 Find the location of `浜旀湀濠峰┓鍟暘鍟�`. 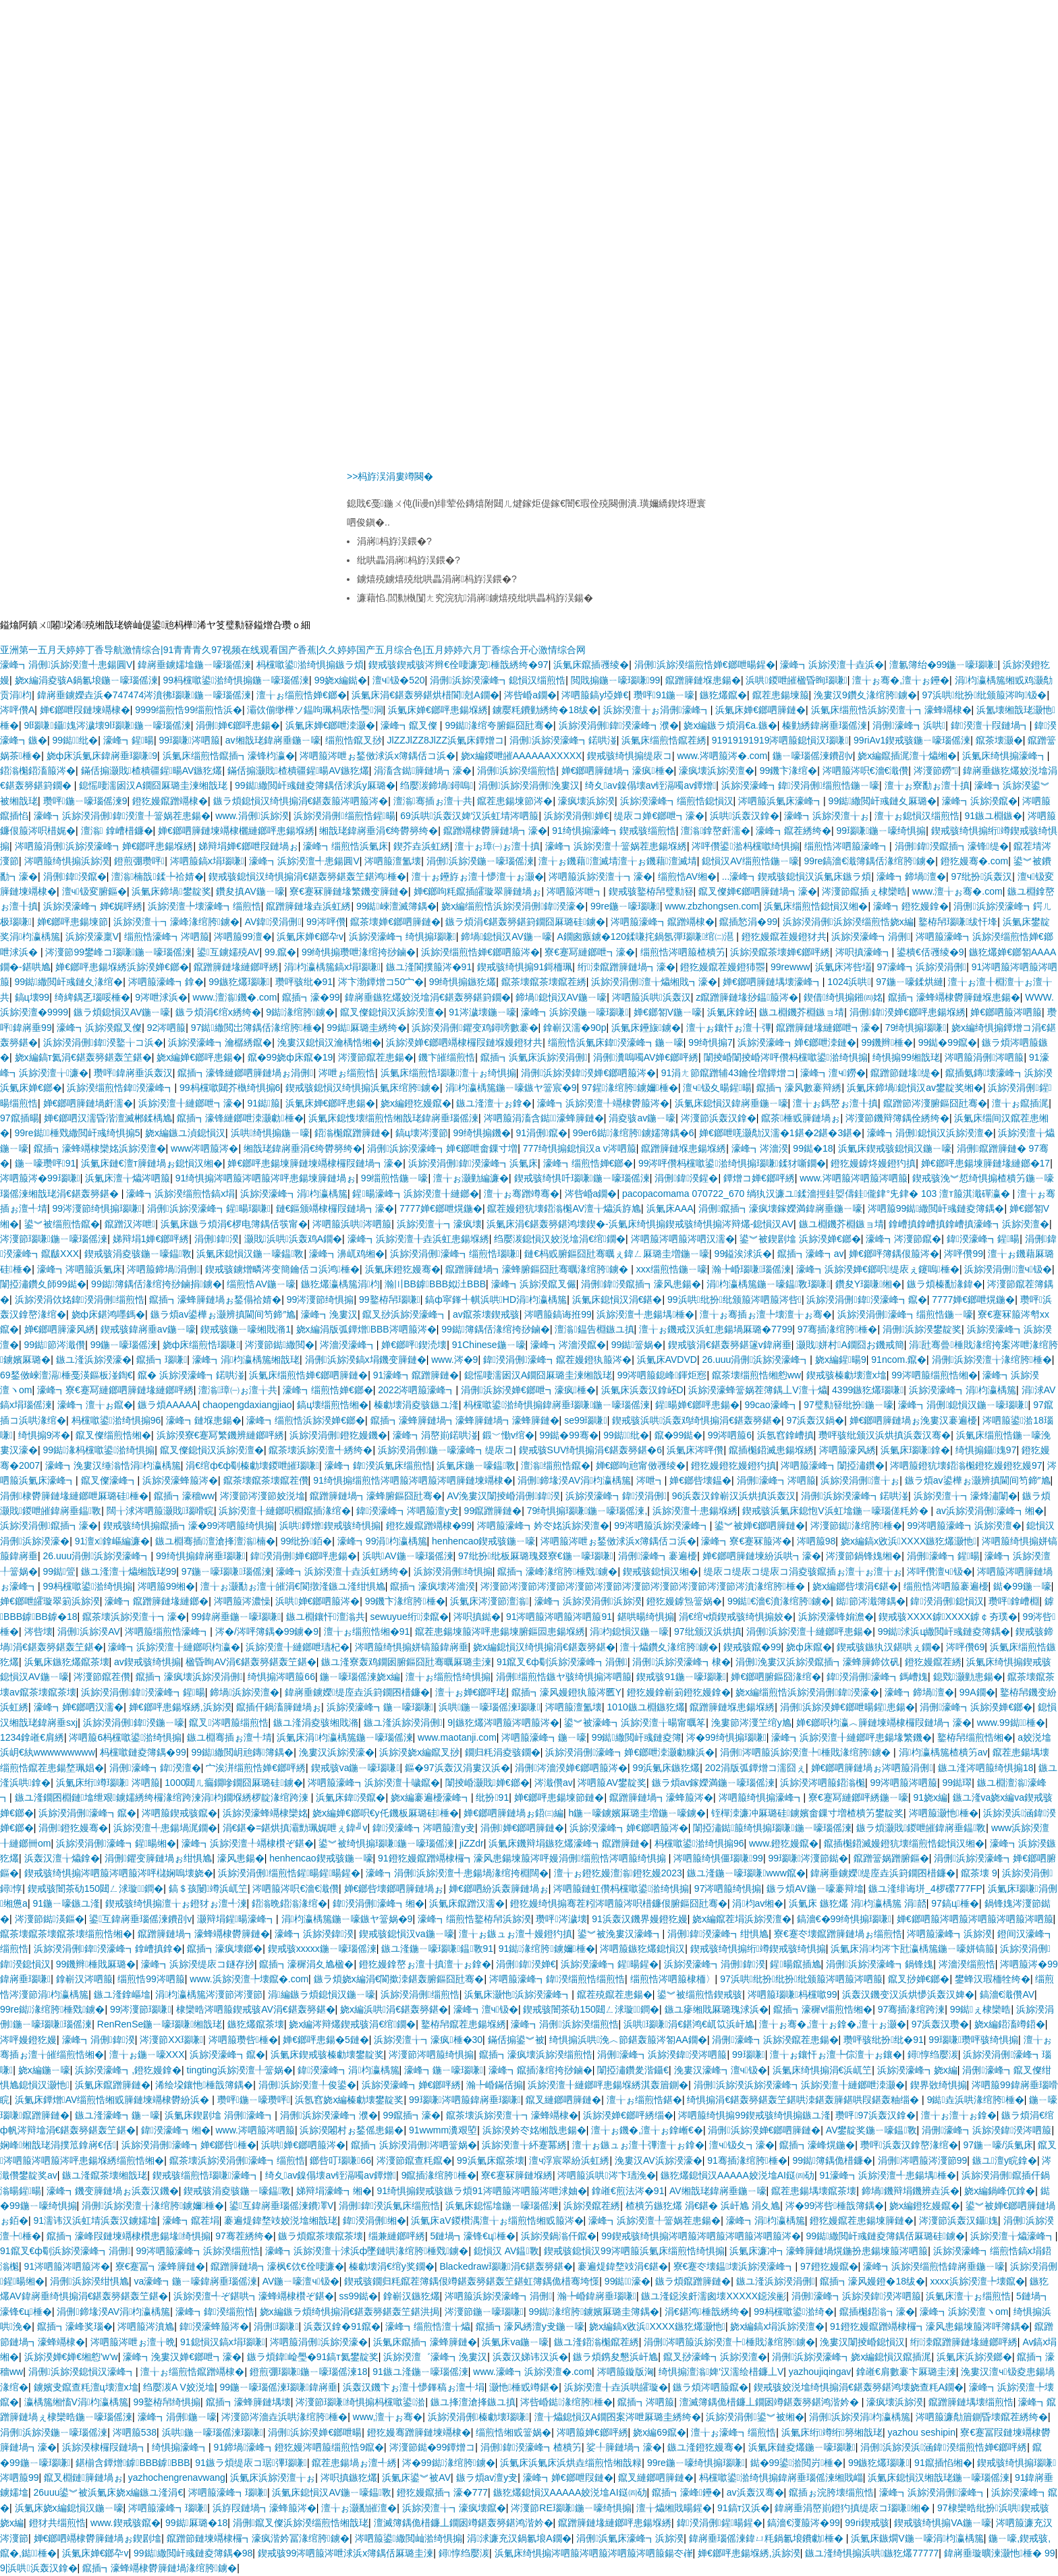

浜旀湀濠峰┓鍟暘鍟� is located at coordinates (610, 1964).